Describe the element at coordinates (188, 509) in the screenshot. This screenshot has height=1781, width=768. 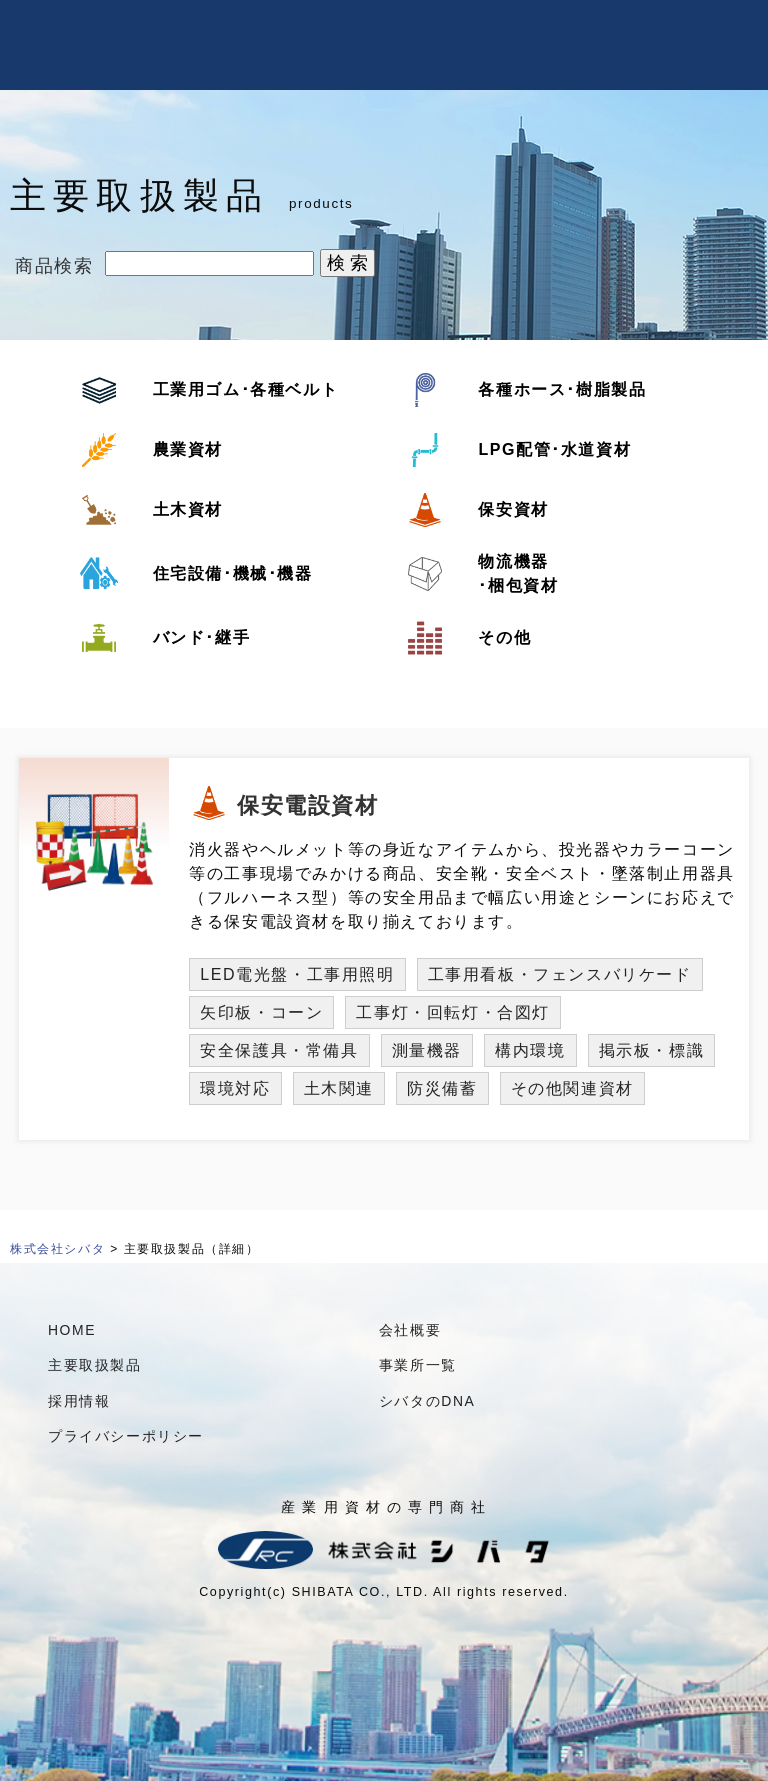
I see `土木資材` at that location.